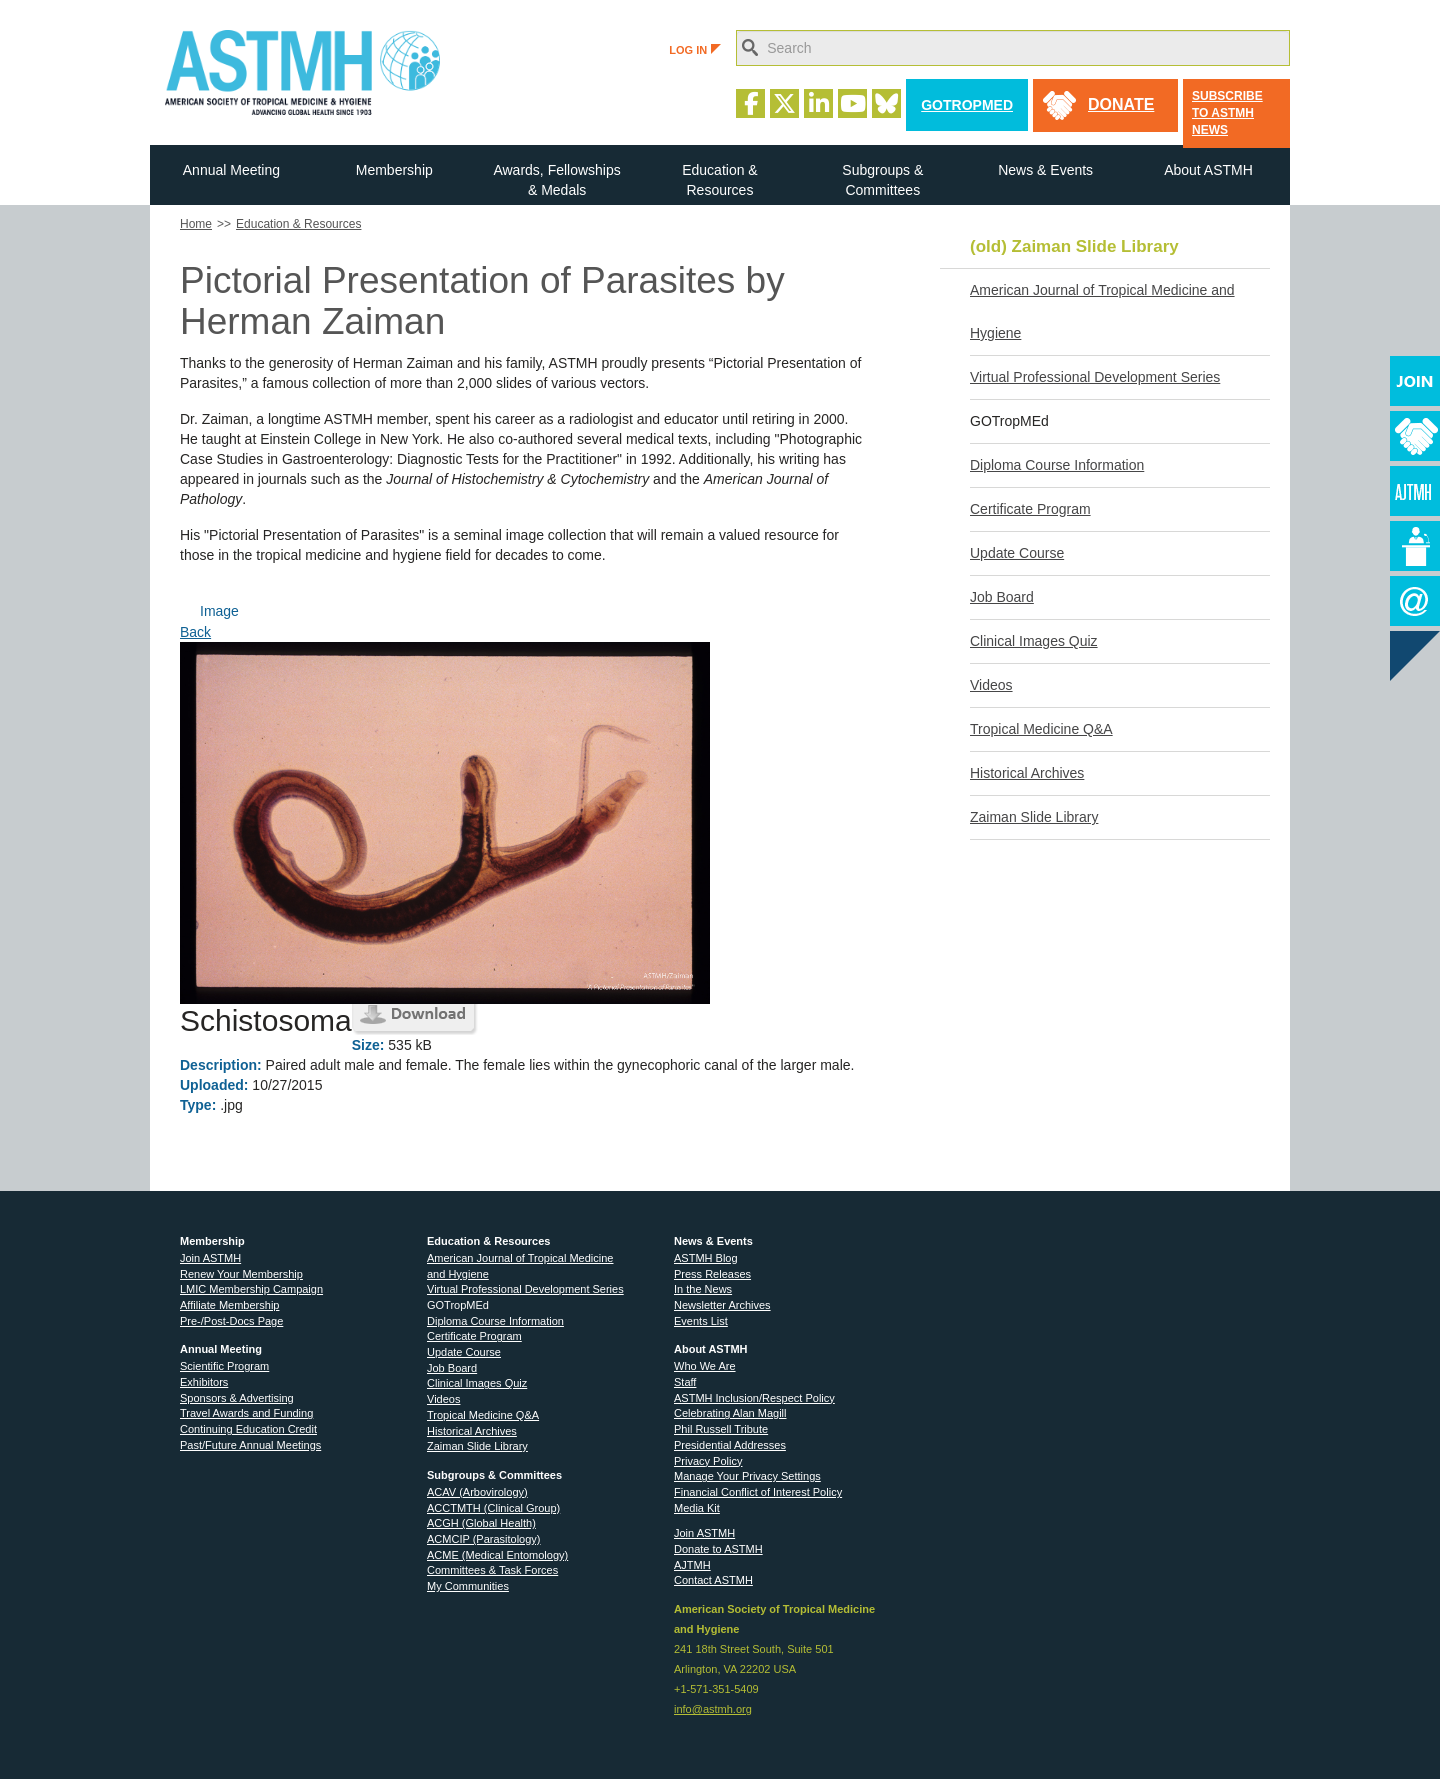  Describe the element at coordinates (468, 1586) in the screenshot. I see `My Communities` at that location.